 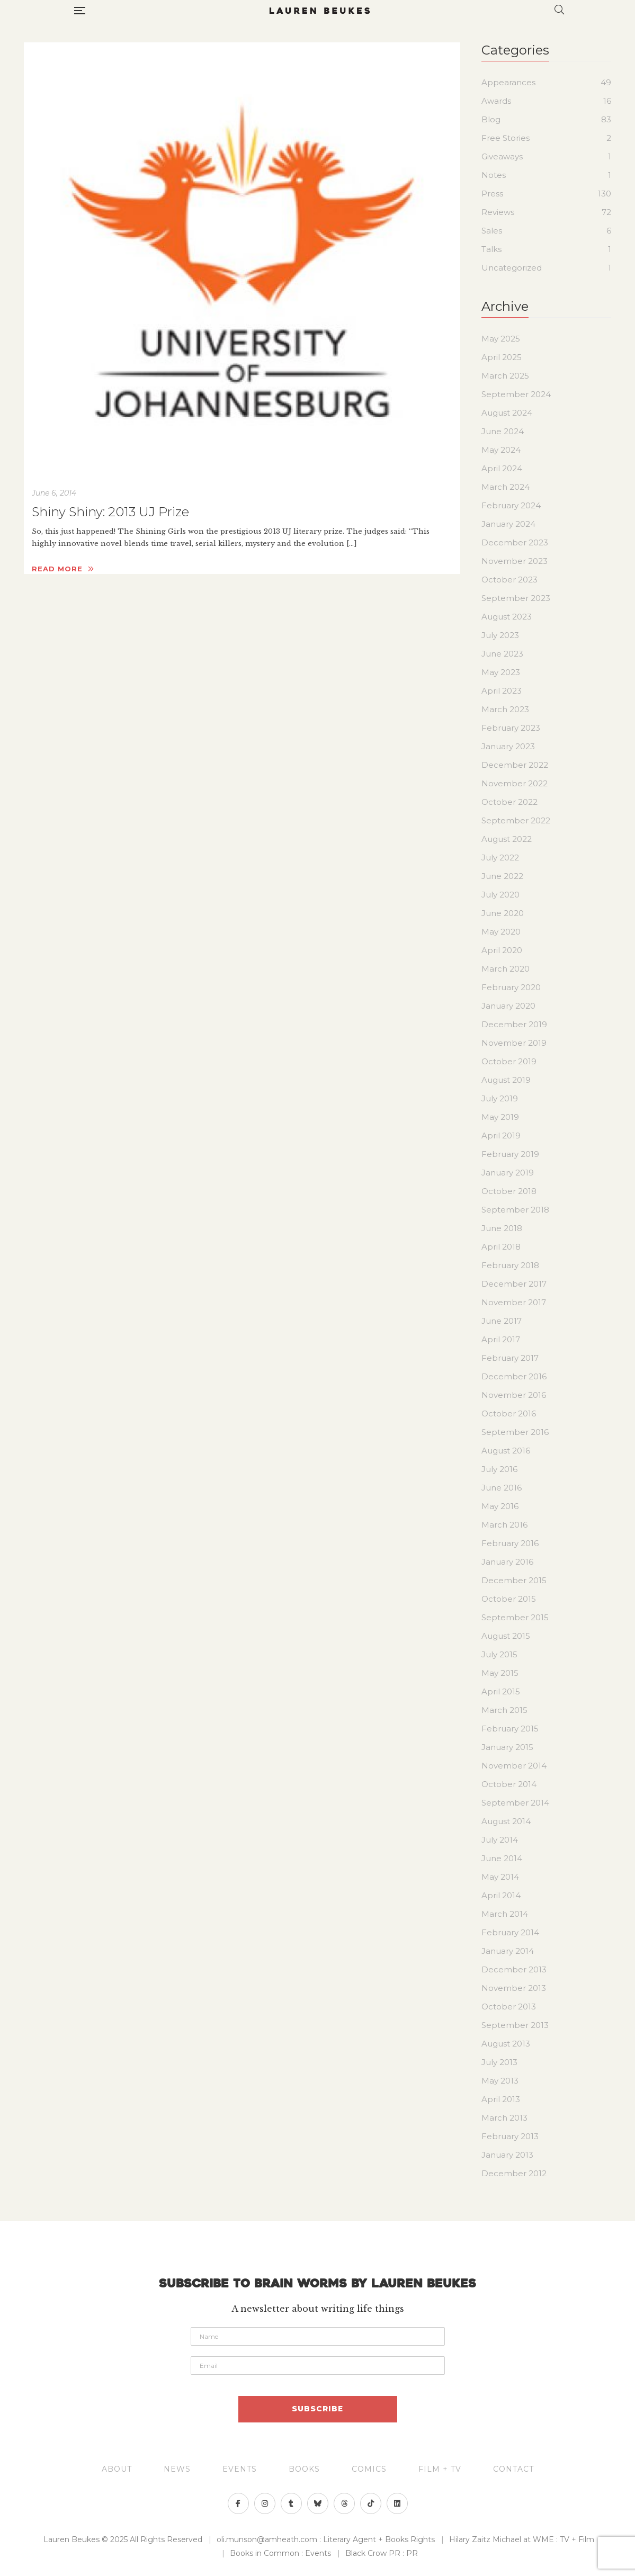 What do you see at coordinates (500, 635) in the screenshot?
I see `July 2023` at bounding box center [500, 635].